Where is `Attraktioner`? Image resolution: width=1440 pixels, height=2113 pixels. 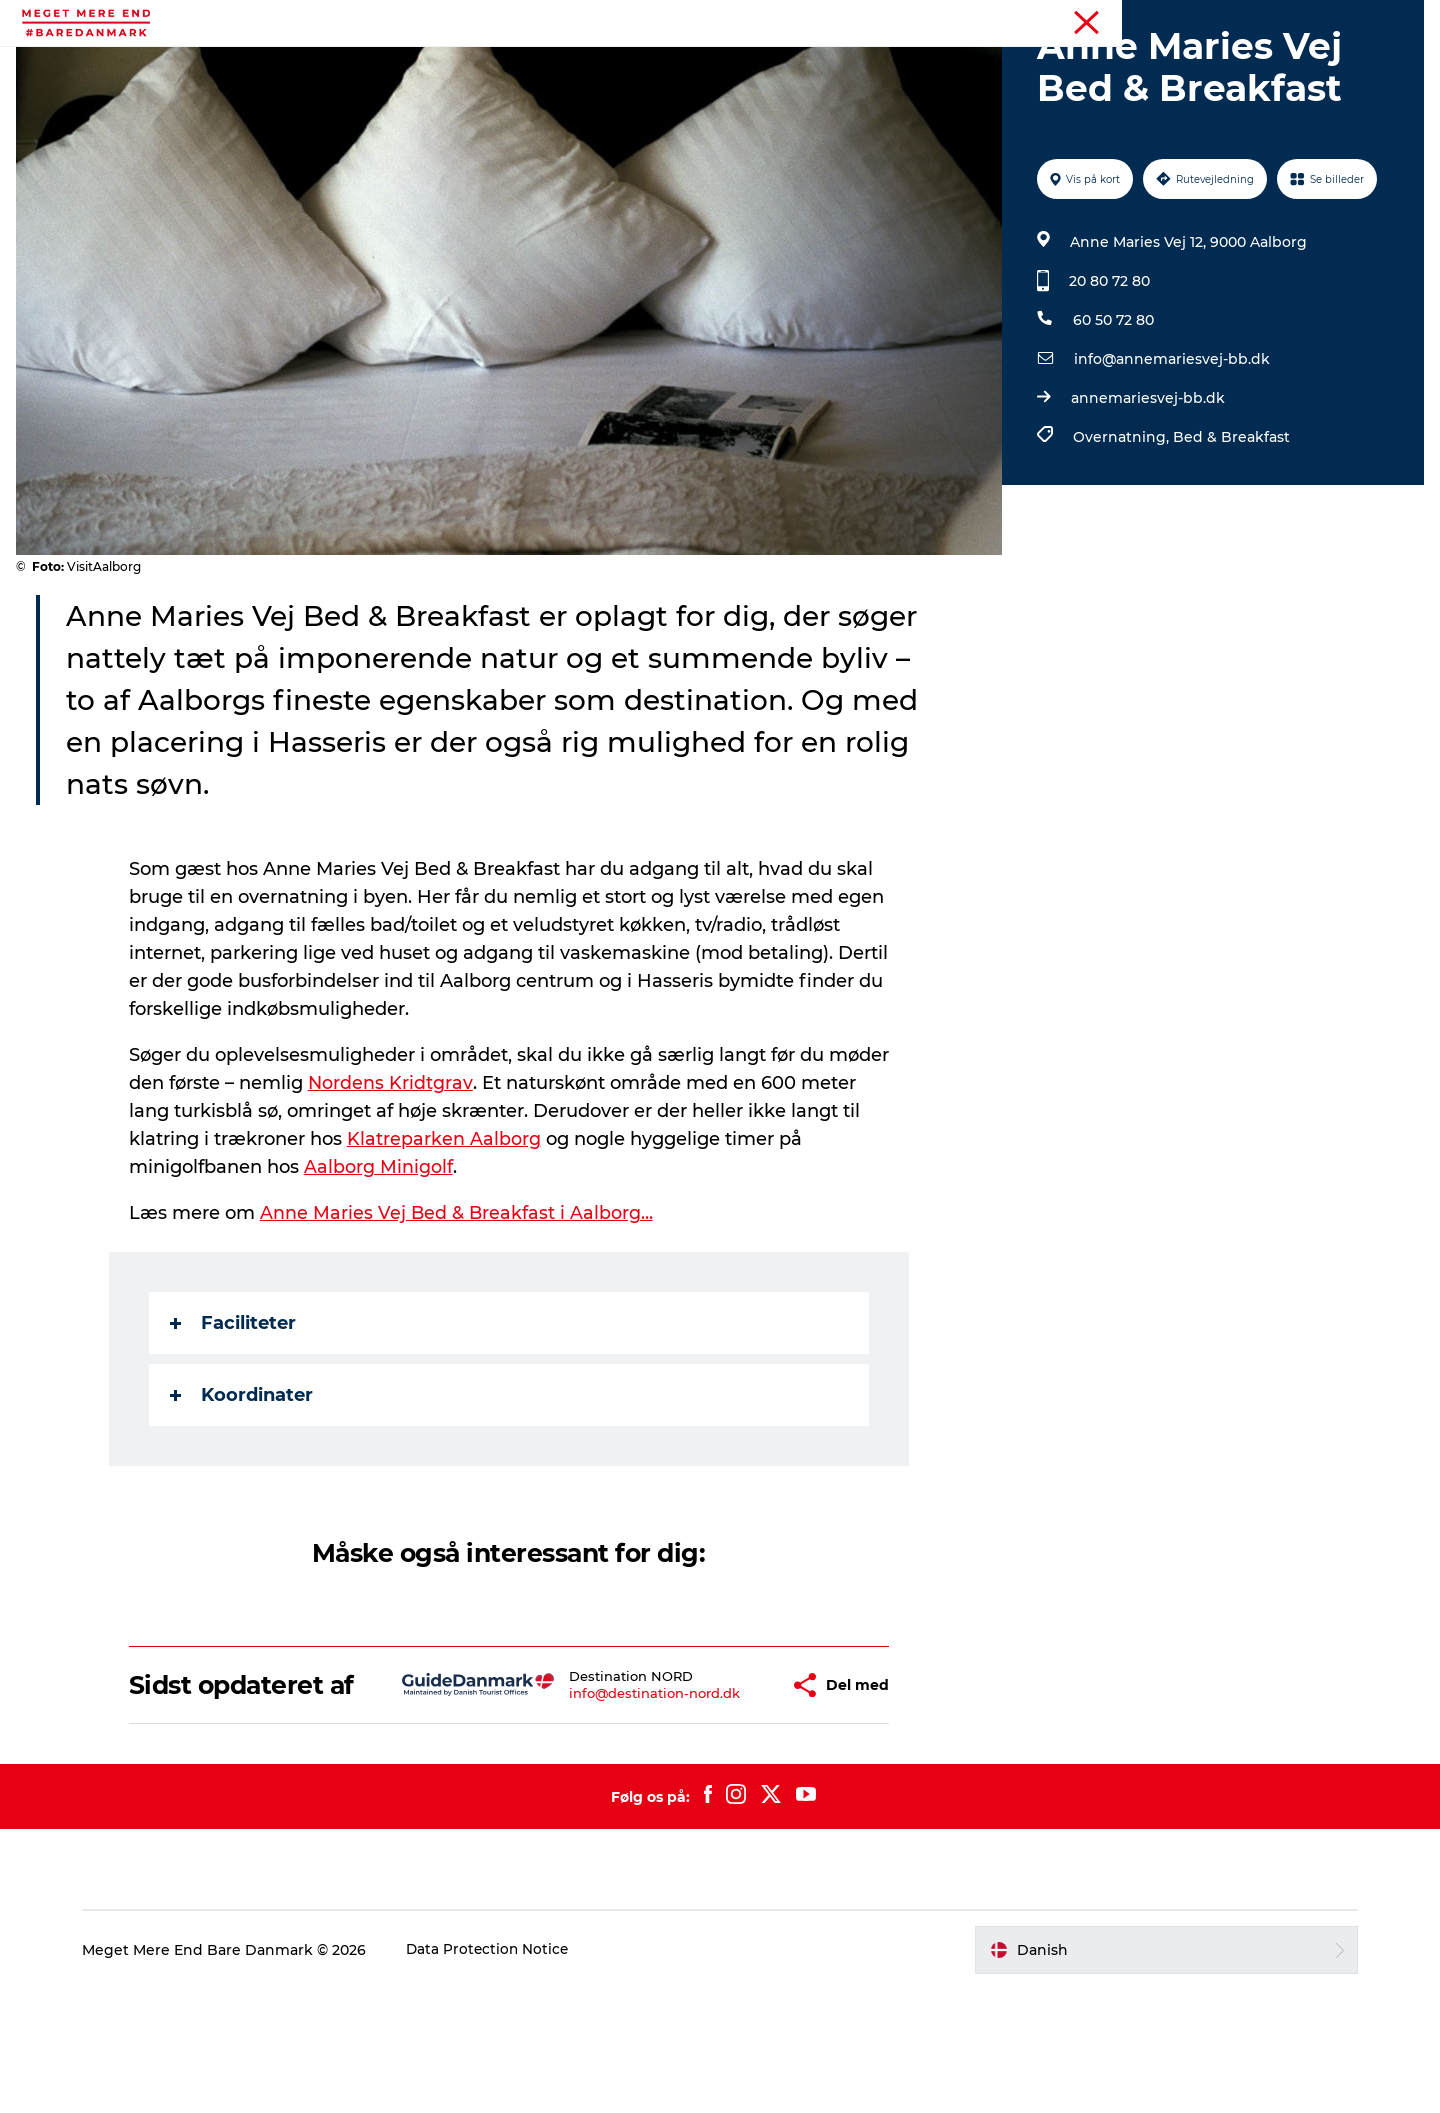 Attraktioner is located at coordinates (658, 64).